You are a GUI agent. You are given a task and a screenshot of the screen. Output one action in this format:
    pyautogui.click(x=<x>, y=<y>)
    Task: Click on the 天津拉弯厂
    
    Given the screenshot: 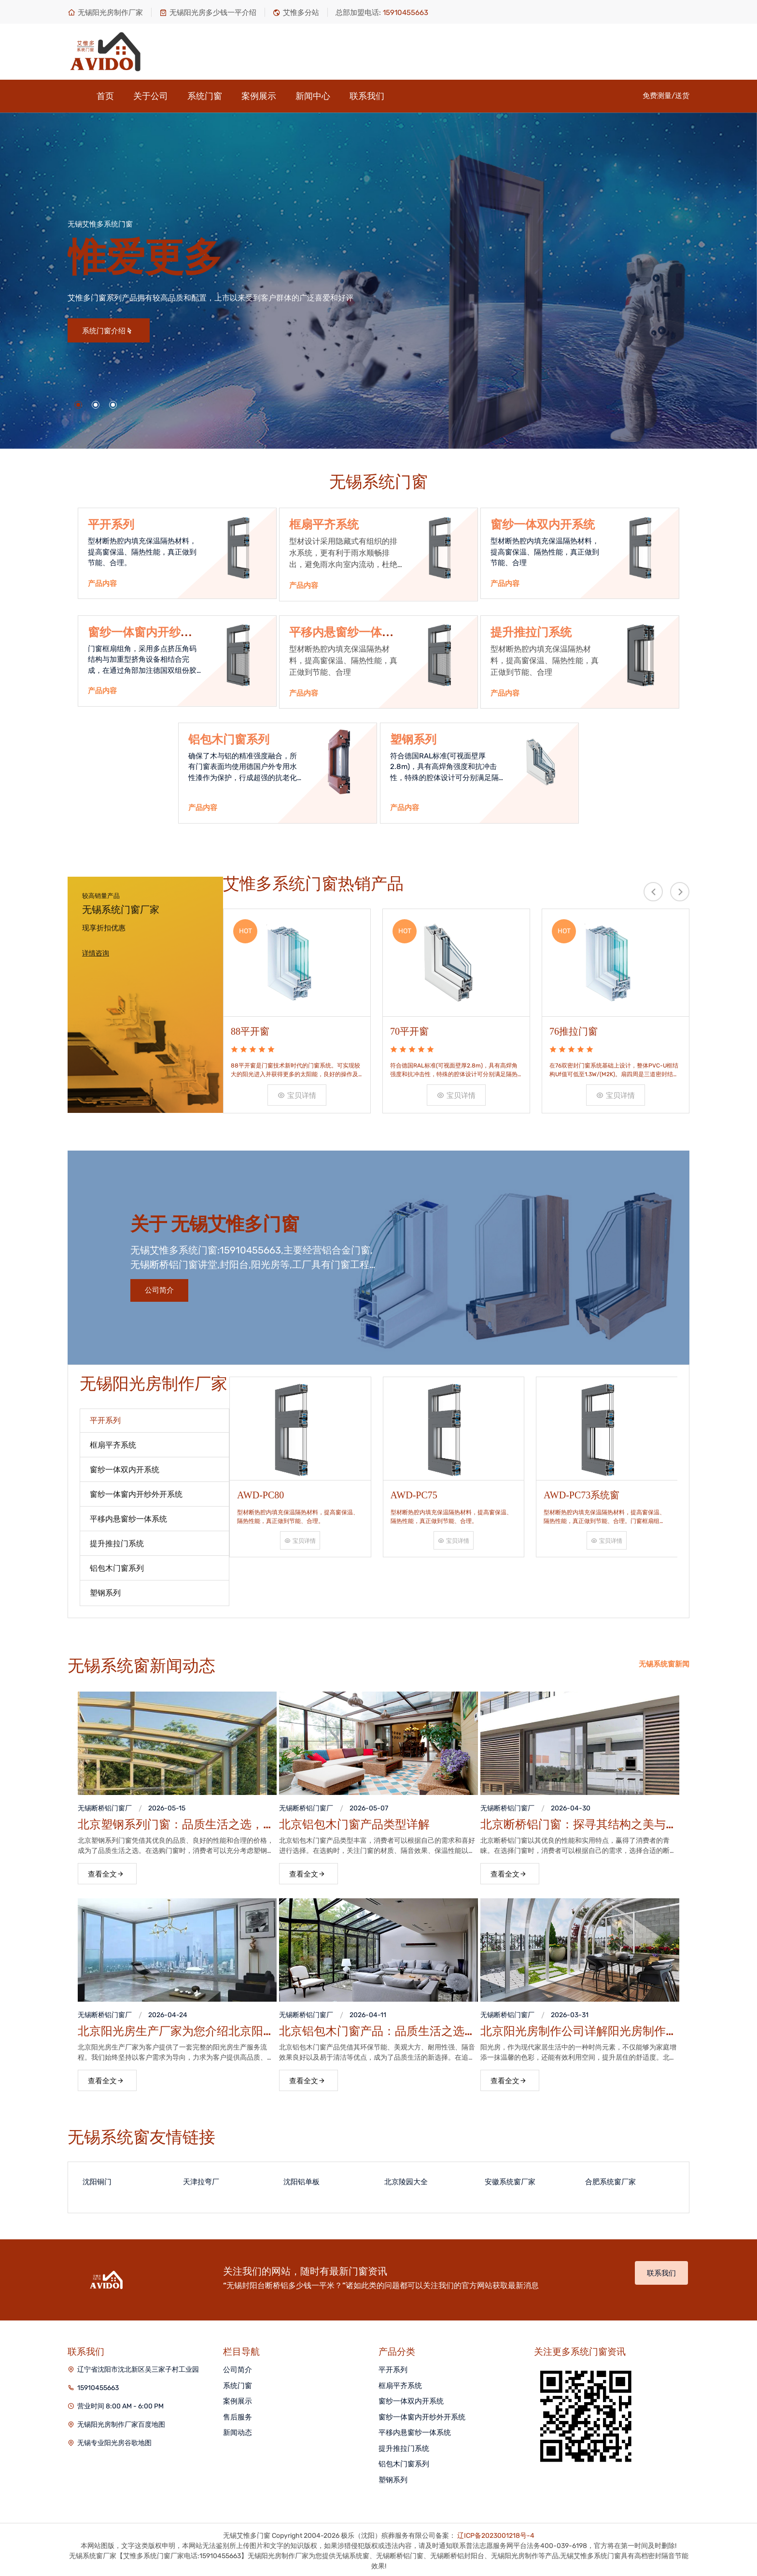 What is the action you would take?
    pyautogui.click(x=201, y=2179)
    